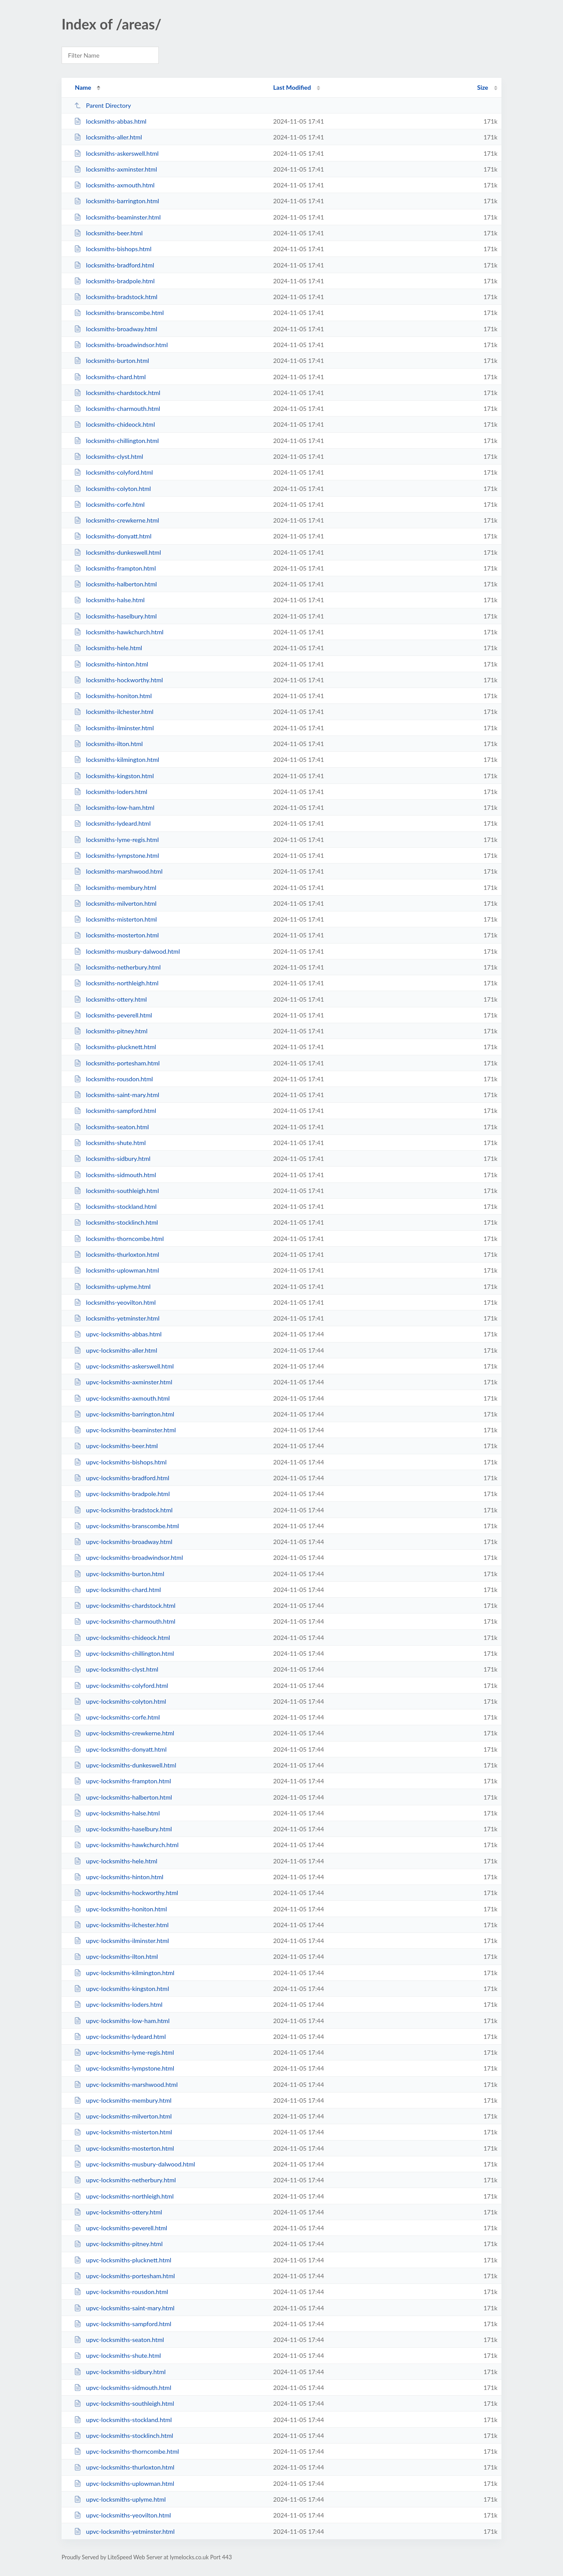 Image resolution: width=563 pixels, height=2576 pixels. What do you see at coordinates (124, 1621) in the screenshot?
I see `upvc-locksmiths-charmouth.html` at bounding box center [124, 1621].